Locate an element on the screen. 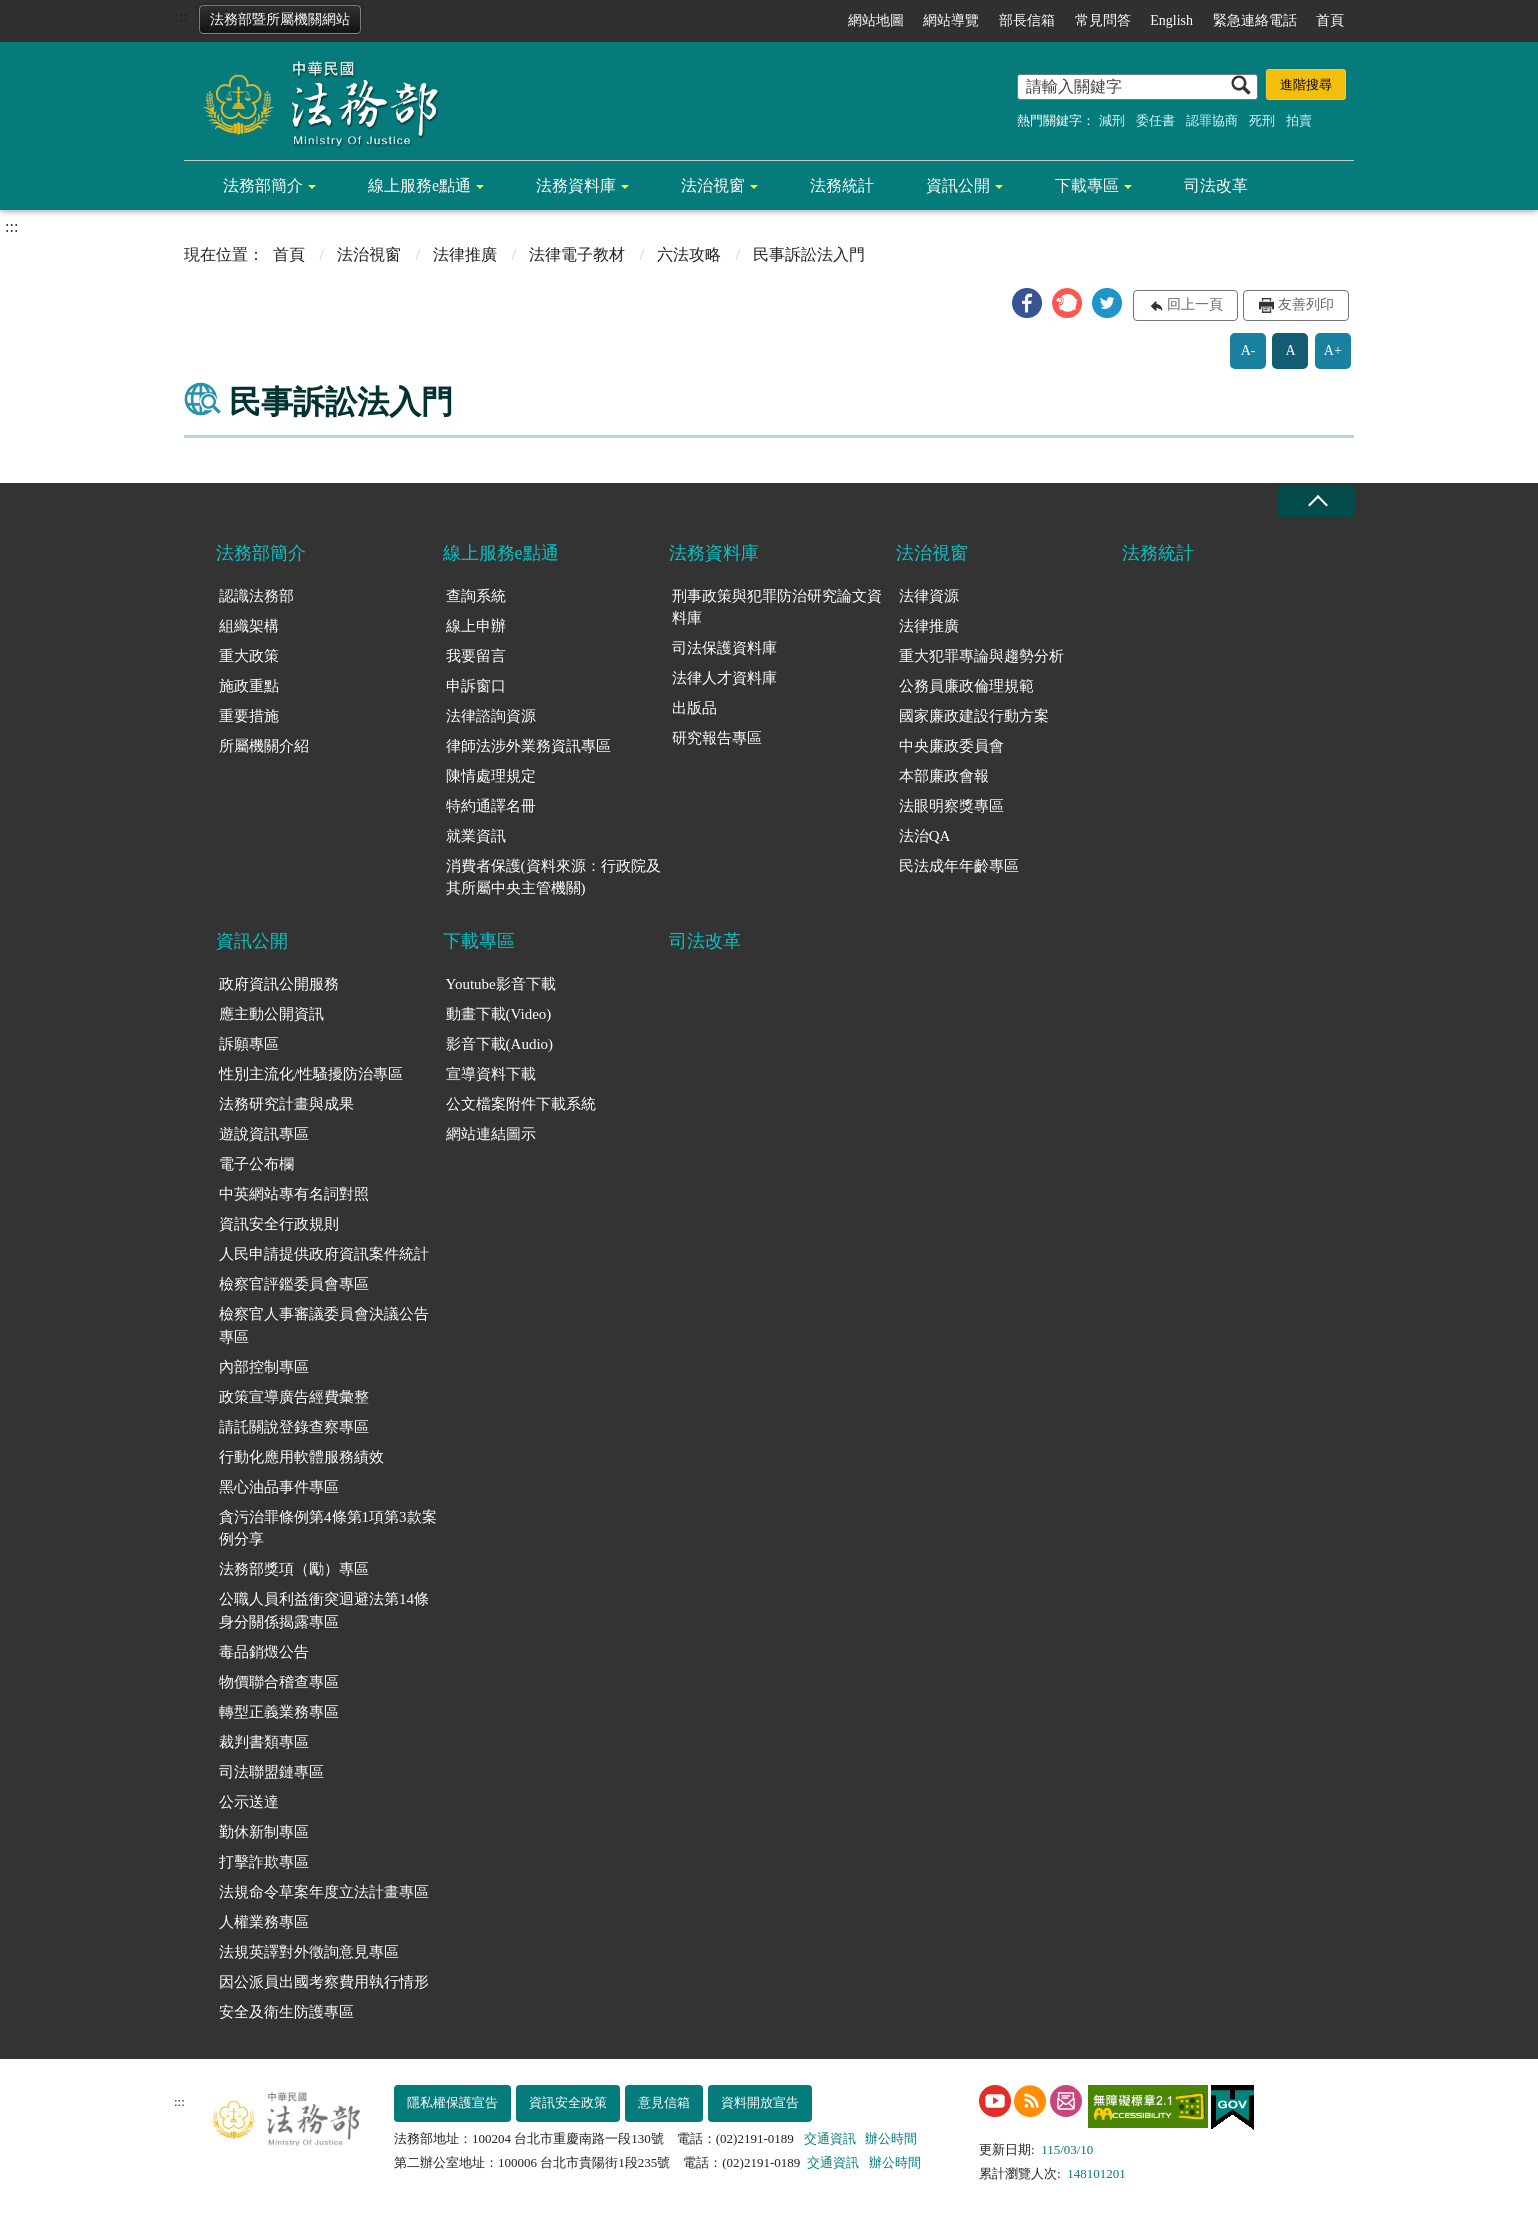 Image resolution: width=1538 pixels, height=2227 pixels. 線上申辦 is located at coordinates (476, 626).